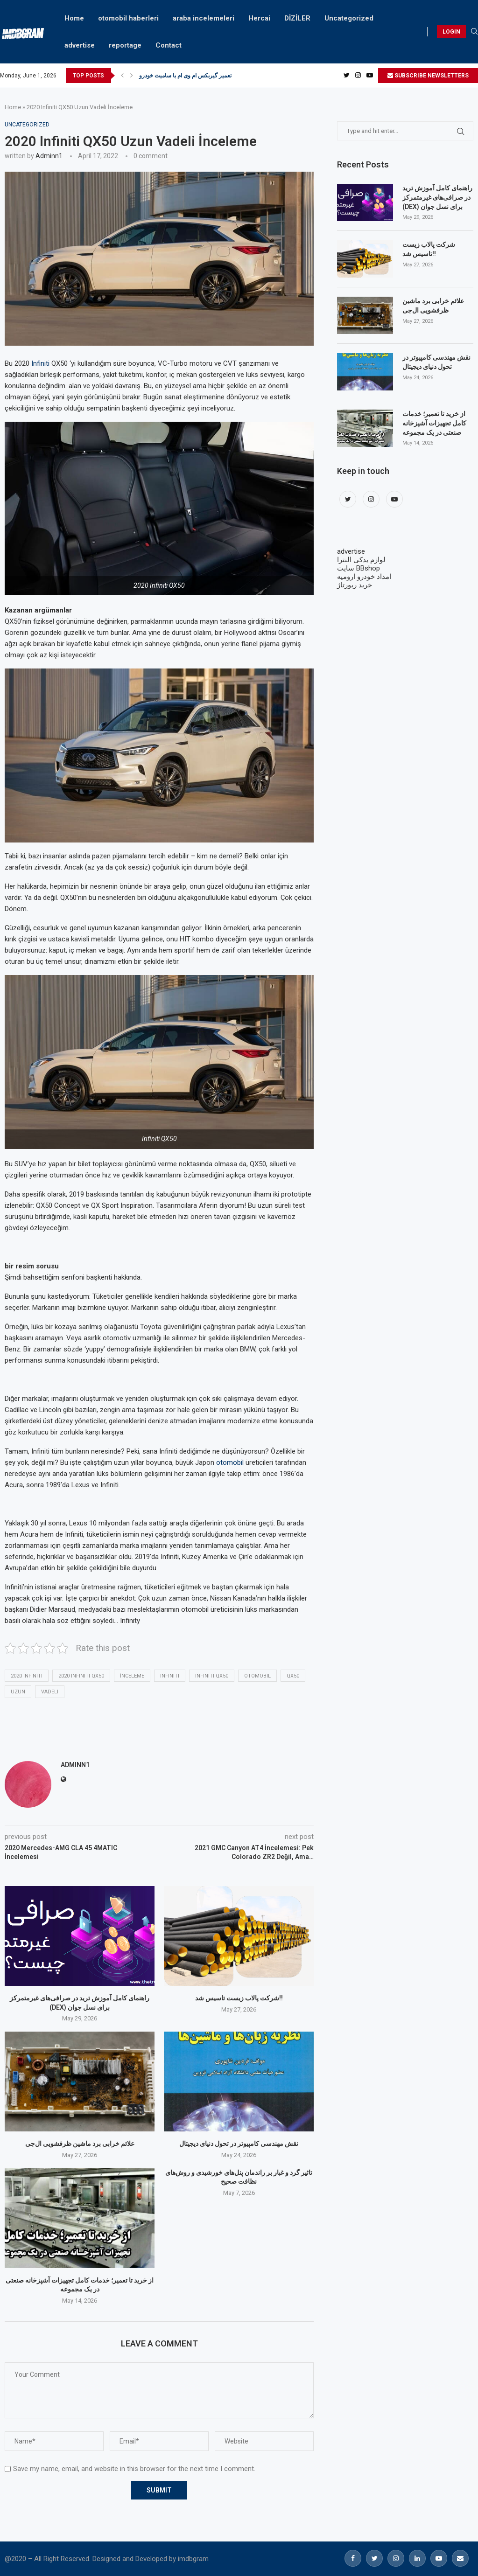  Describe the element at coordinates (417, 2558) in the screenshot. I see `[Linkedin]` at that location.